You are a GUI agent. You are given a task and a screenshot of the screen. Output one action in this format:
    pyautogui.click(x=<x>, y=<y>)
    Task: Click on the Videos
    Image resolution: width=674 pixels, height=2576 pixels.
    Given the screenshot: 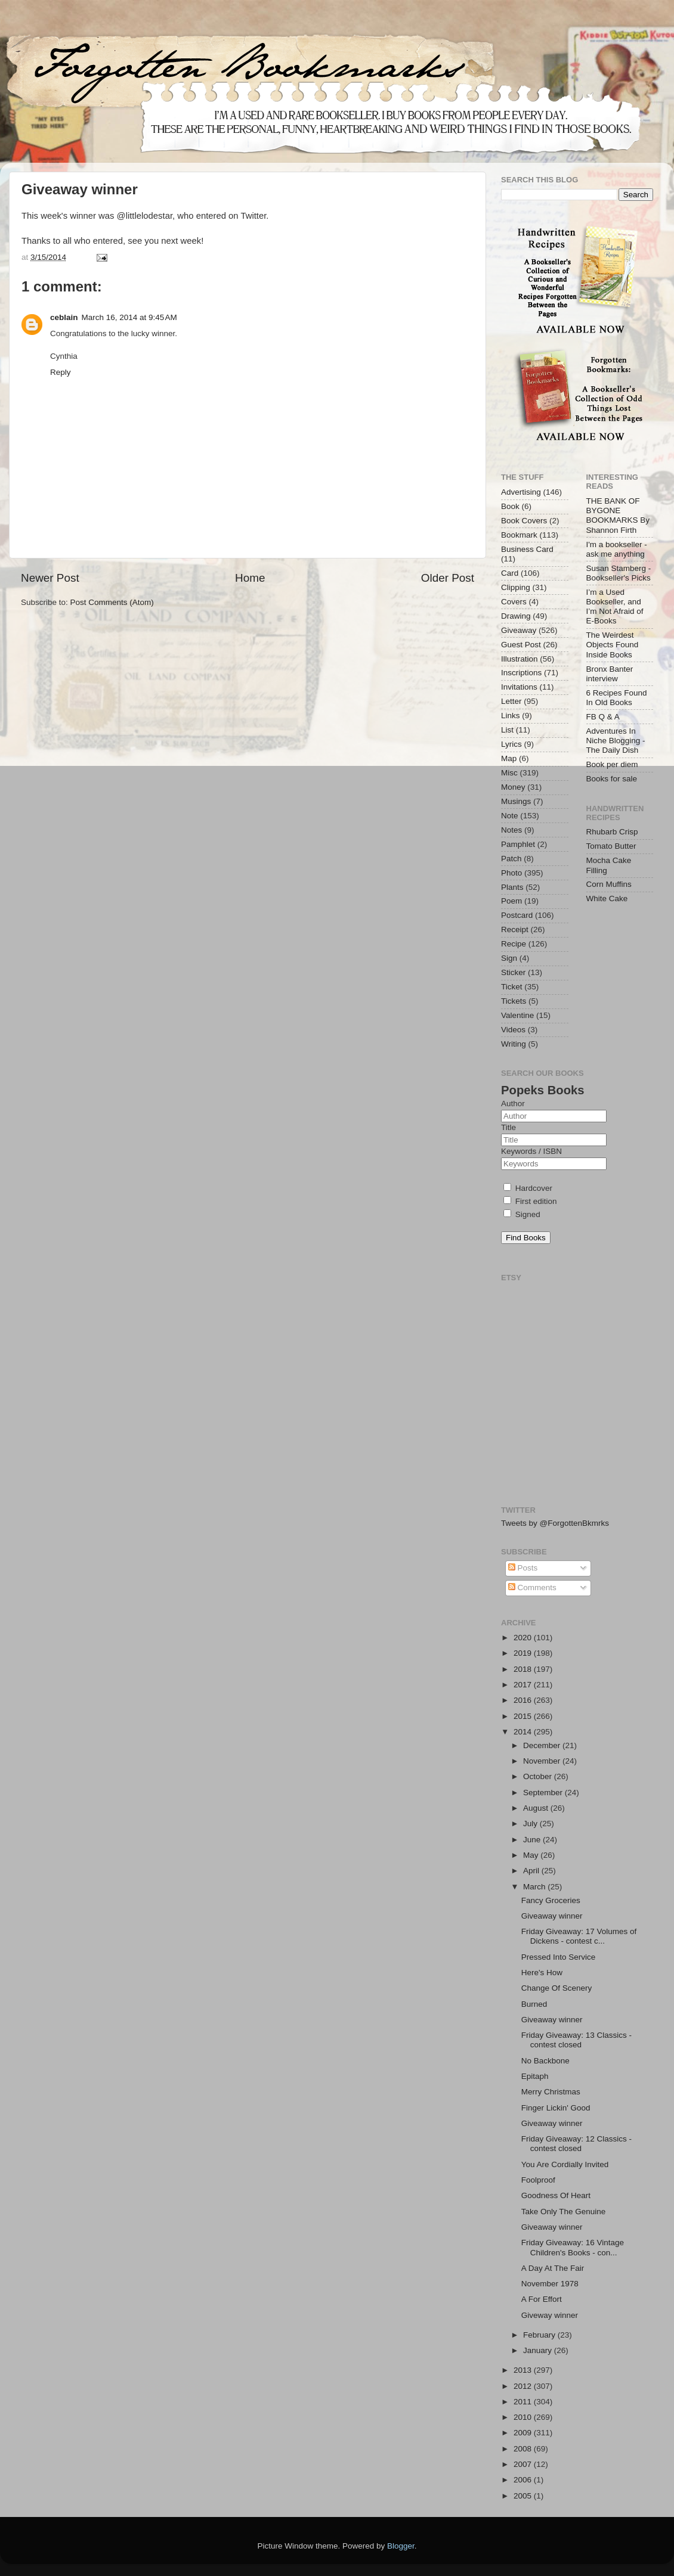 What is the action you would take?
    pyautogui.click(x=513, y=1029)
    